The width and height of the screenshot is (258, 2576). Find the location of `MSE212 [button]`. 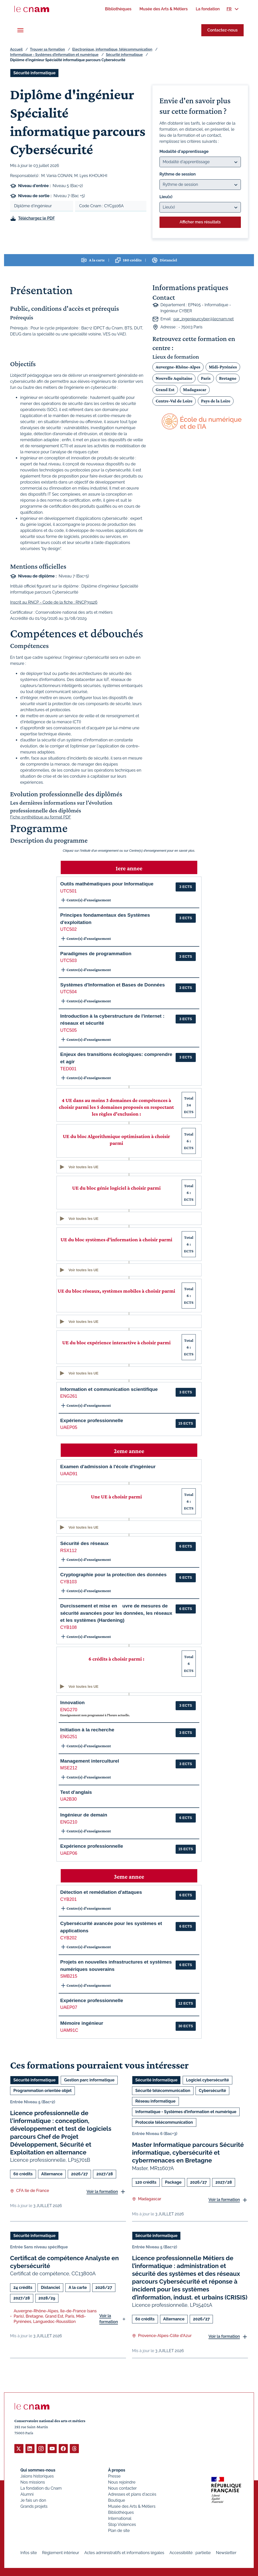

MSE212 [button] is located at coordinates (68, 1767).